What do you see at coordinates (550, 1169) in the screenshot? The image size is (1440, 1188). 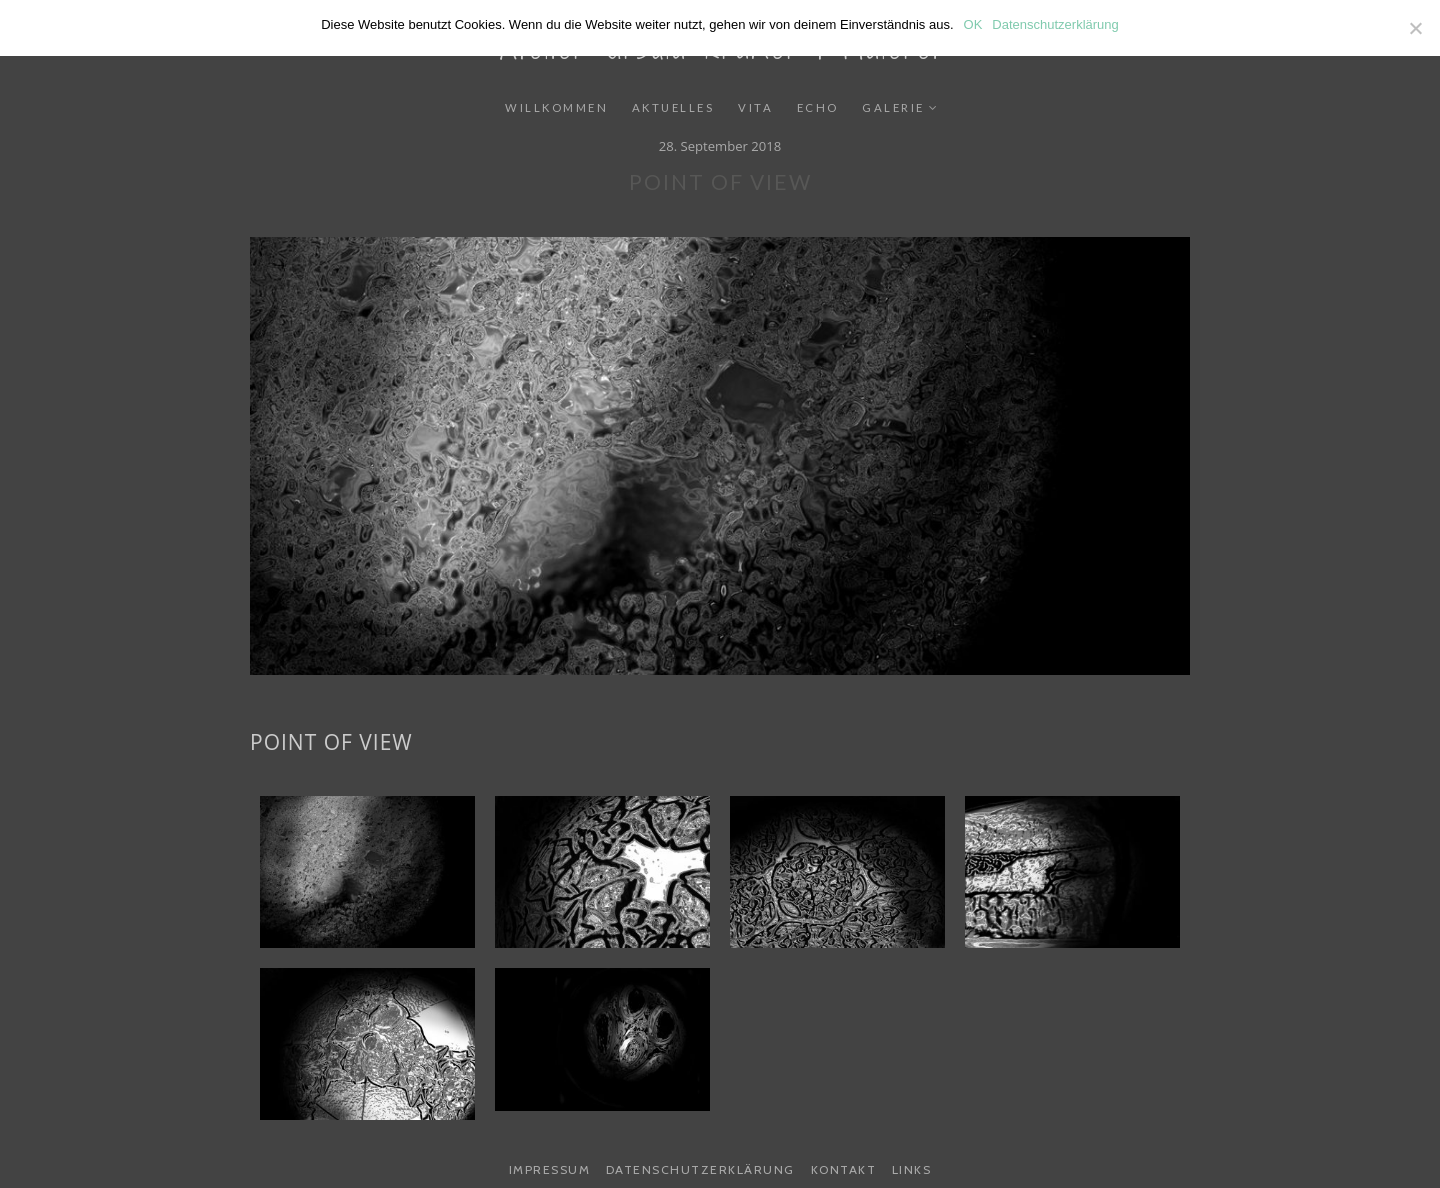 I see `Impressum` at bounding box center [550, 1169].